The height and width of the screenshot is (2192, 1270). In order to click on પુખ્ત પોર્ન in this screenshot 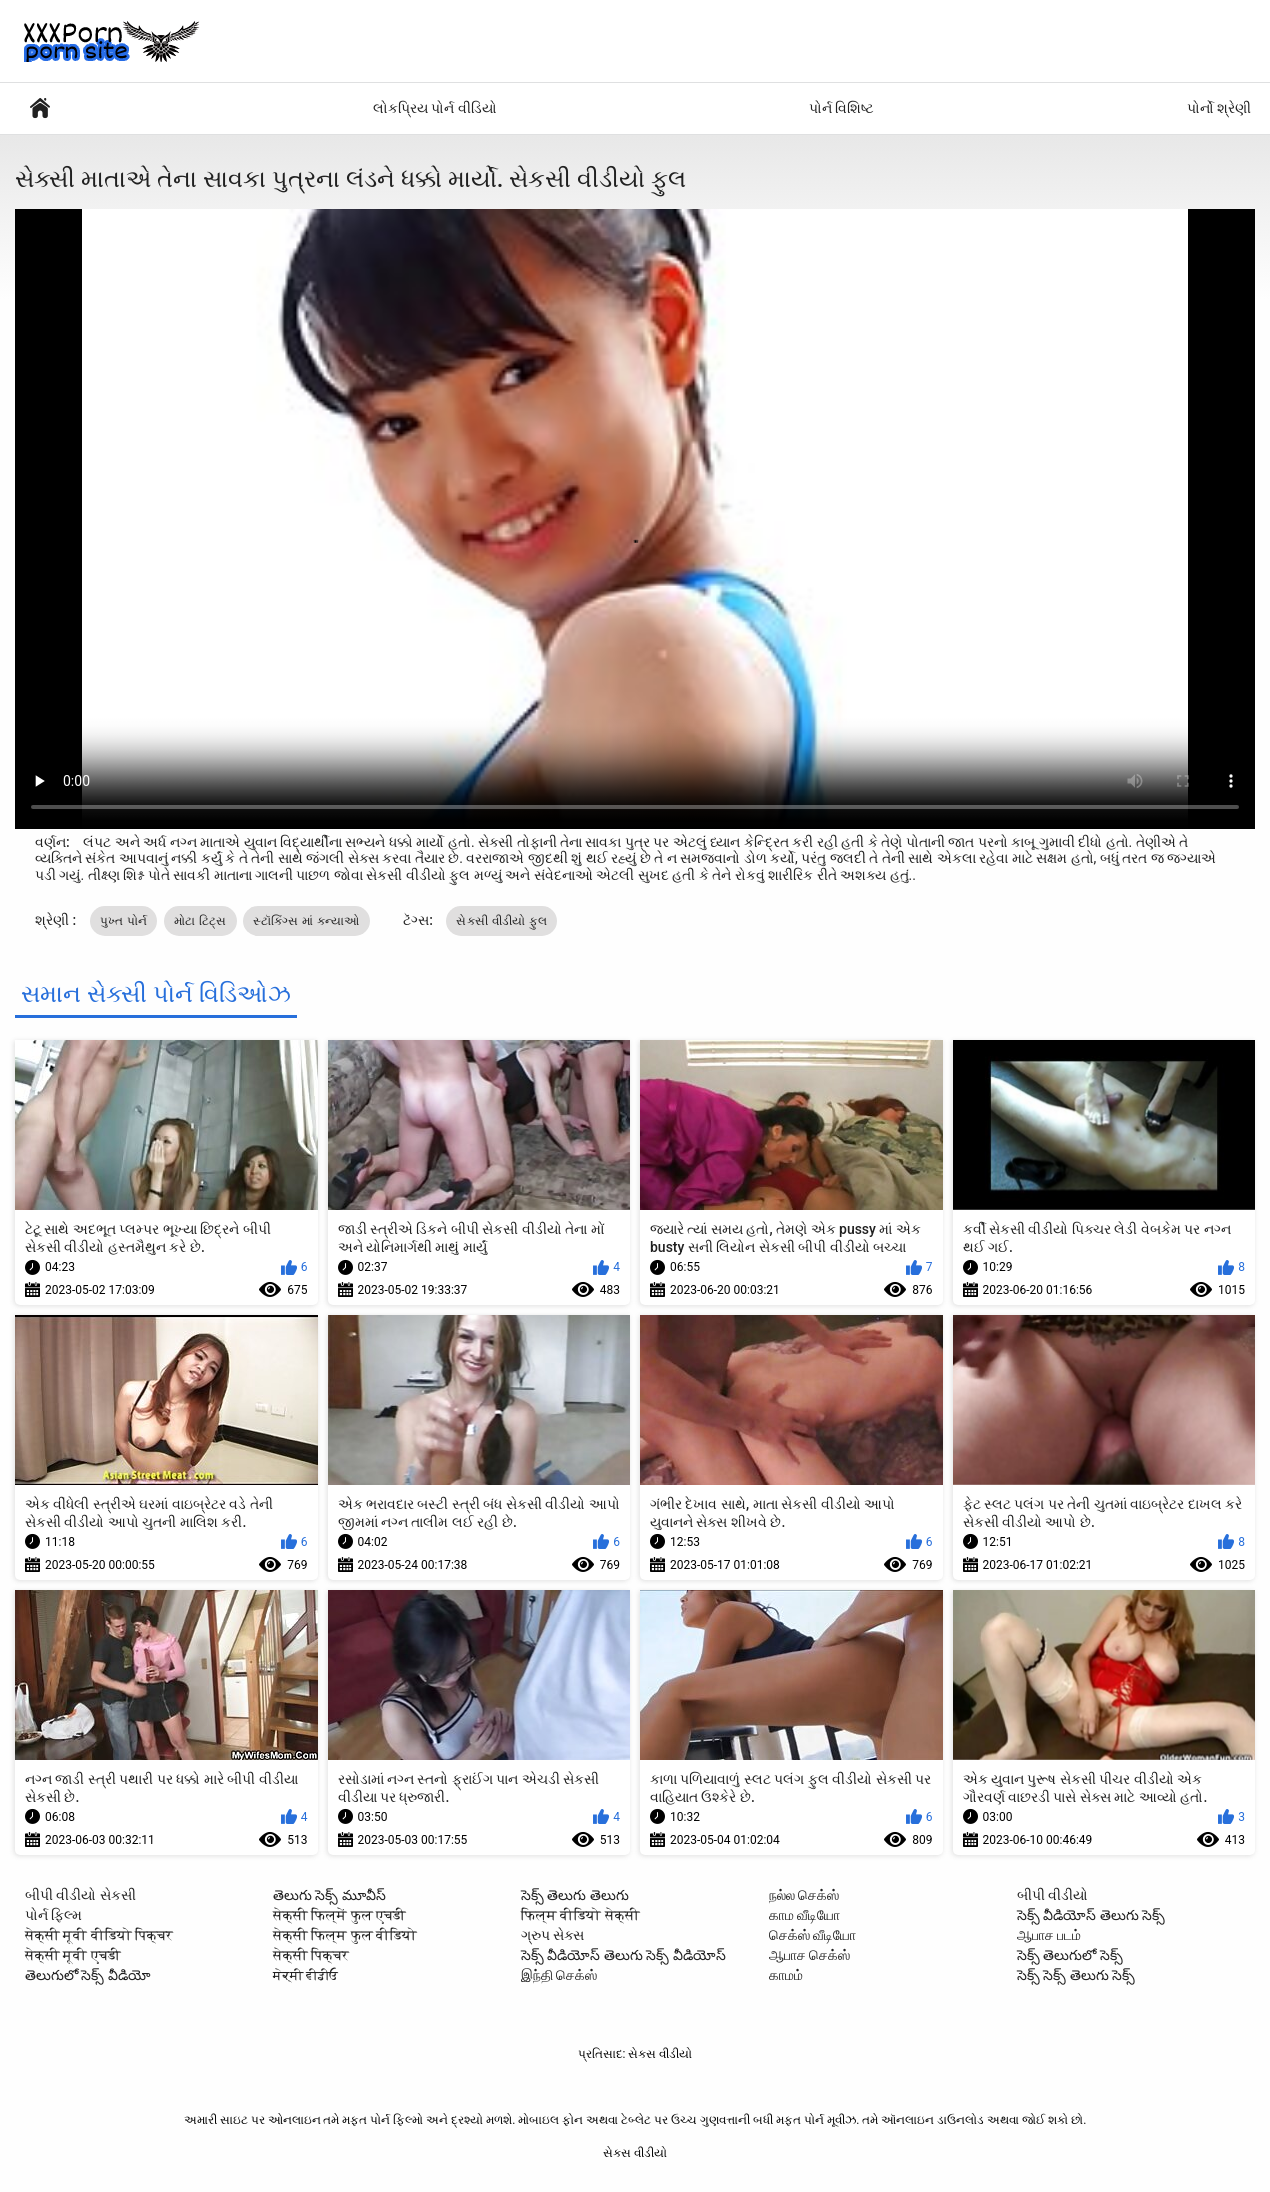, I will do `click(124, 921)`.